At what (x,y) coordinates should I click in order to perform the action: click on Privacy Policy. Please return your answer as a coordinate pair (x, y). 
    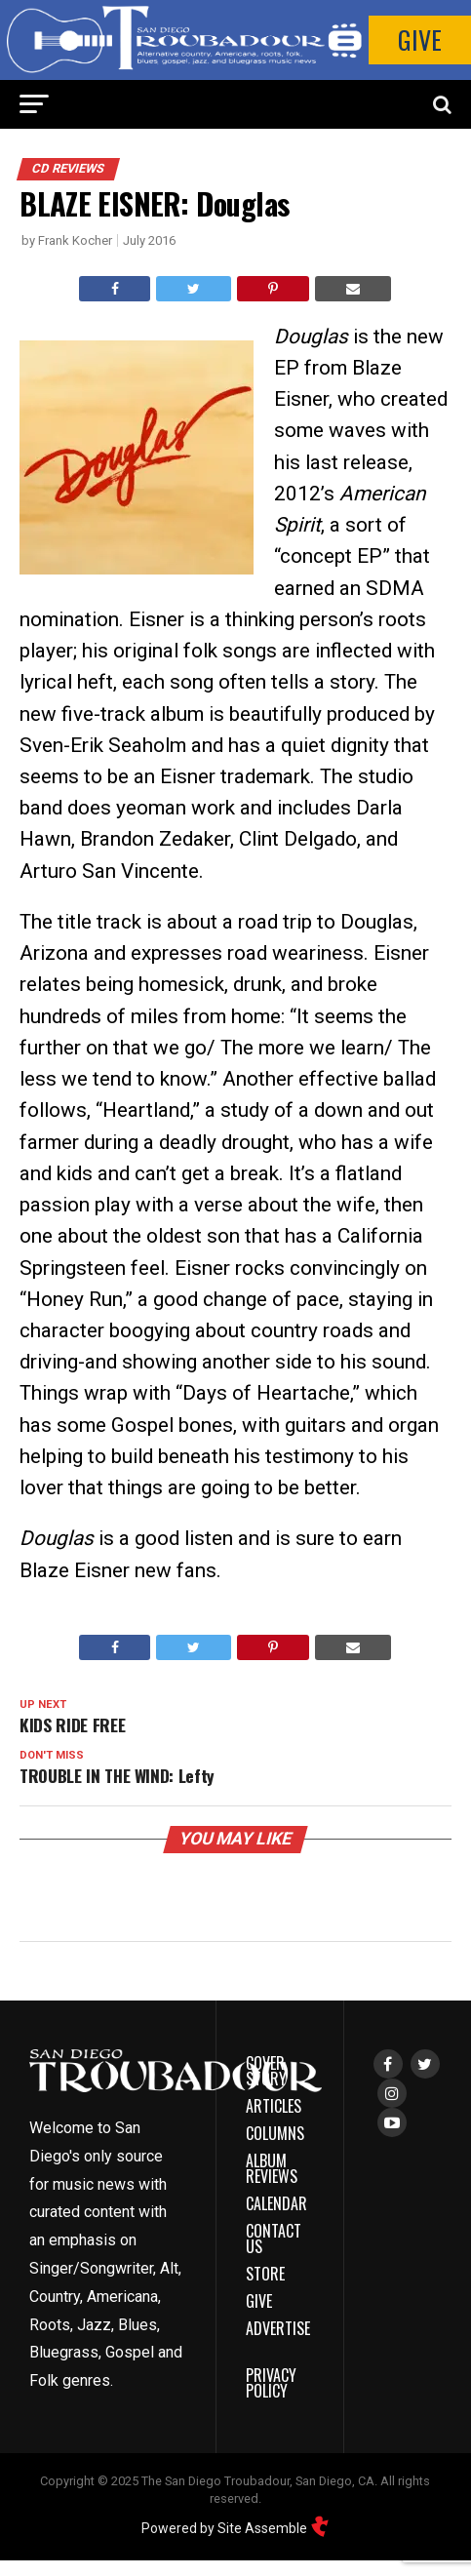
    Looking at the image, I should click on (271, 2382).